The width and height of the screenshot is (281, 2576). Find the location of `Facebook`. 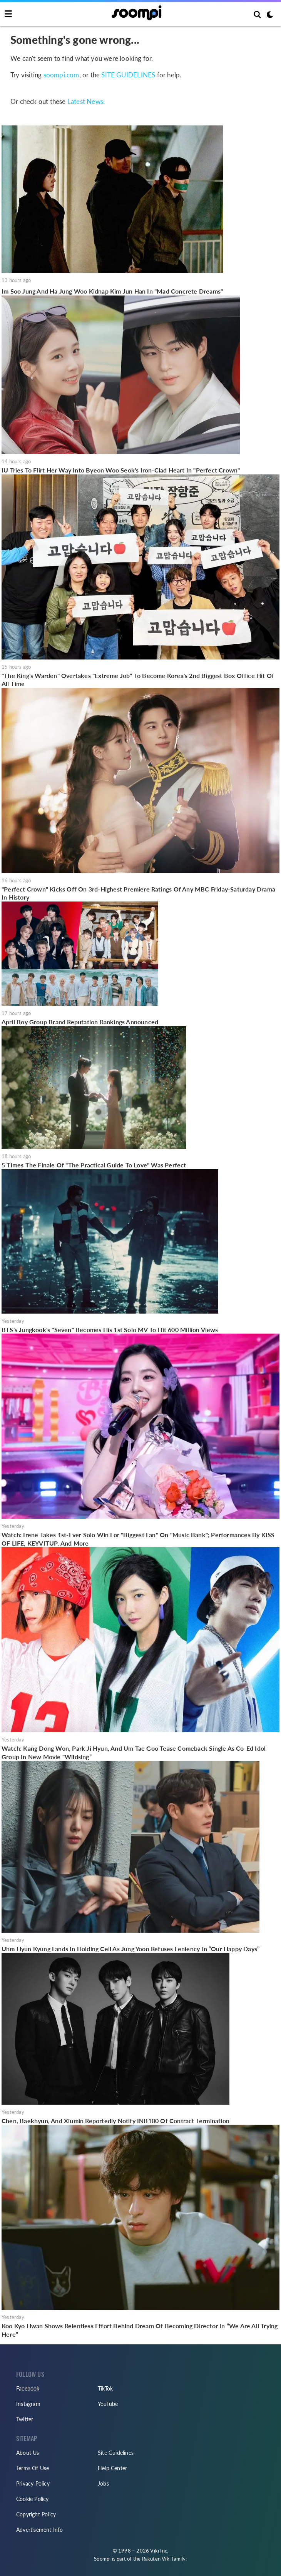

Facebook is located at coordinates (28, 2388).